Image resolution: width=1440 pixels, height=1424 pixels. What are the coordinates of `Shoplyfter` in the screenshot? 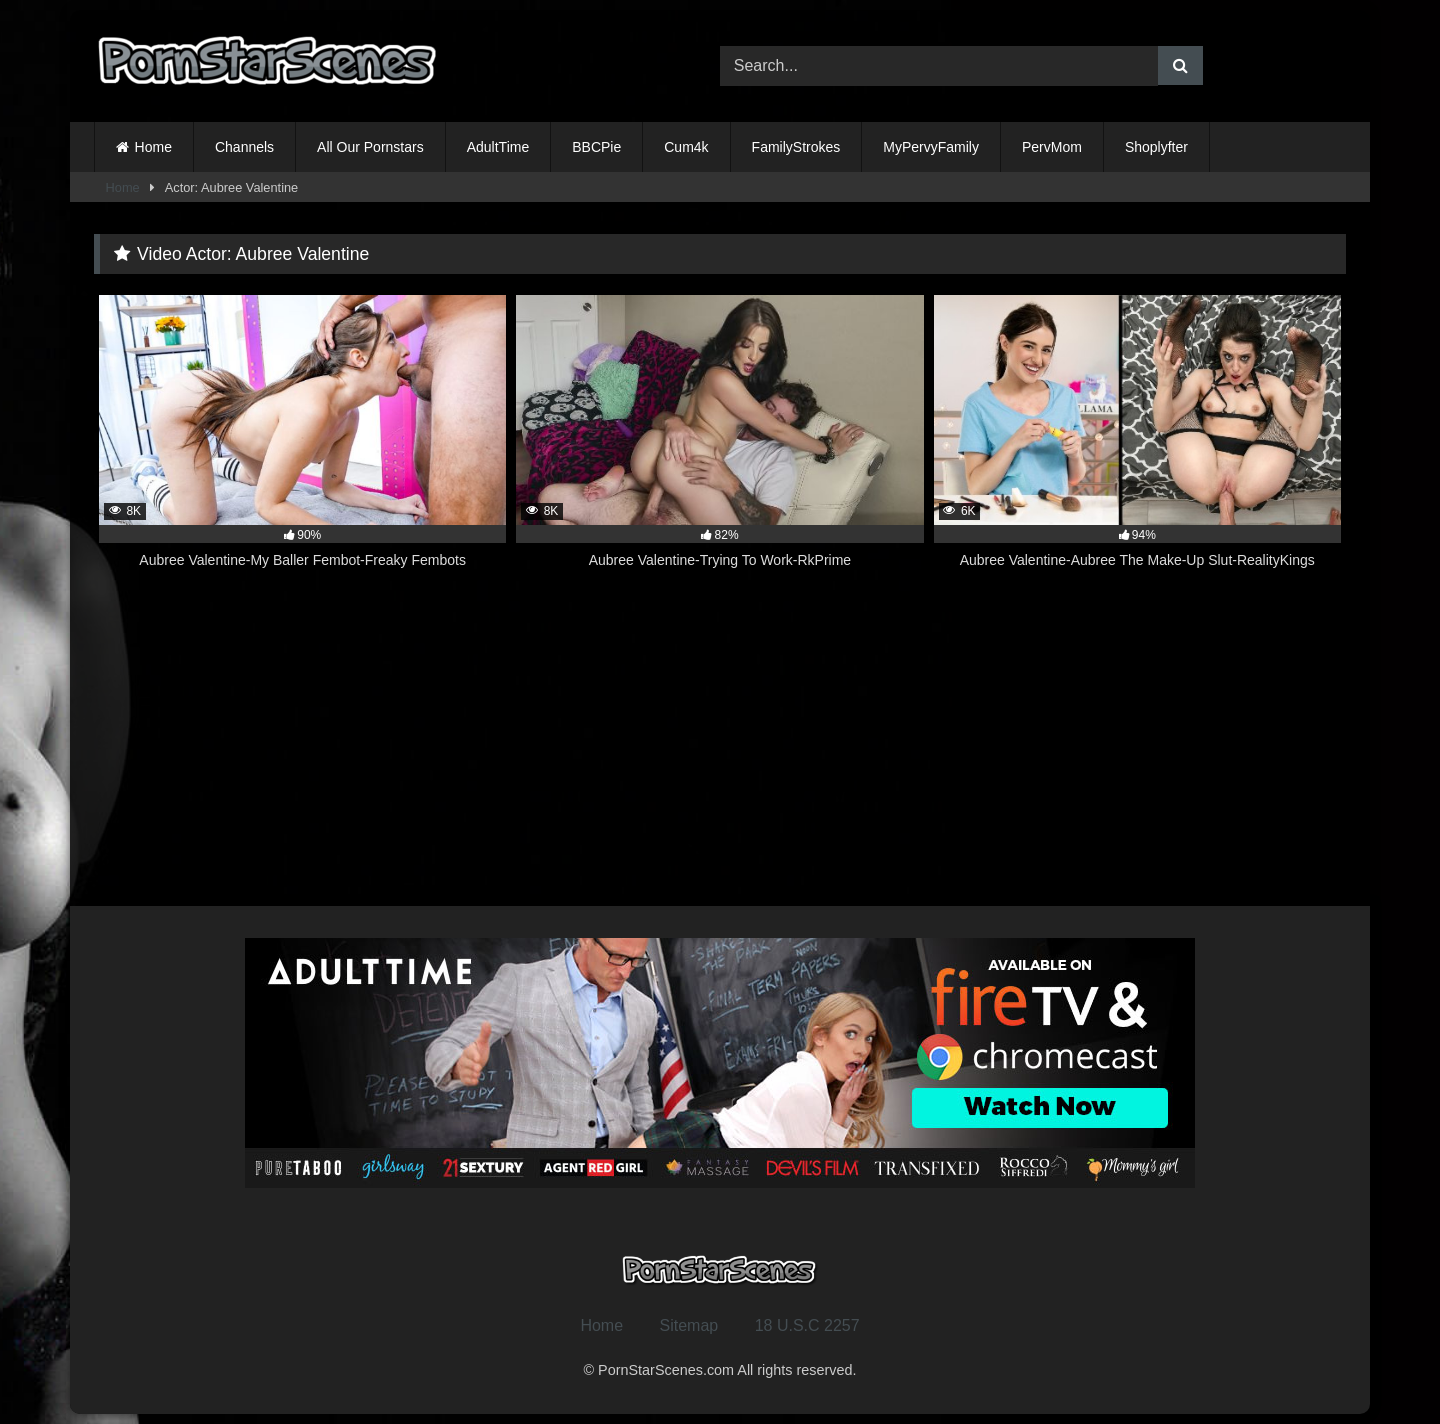 It's located at (1156, 147).